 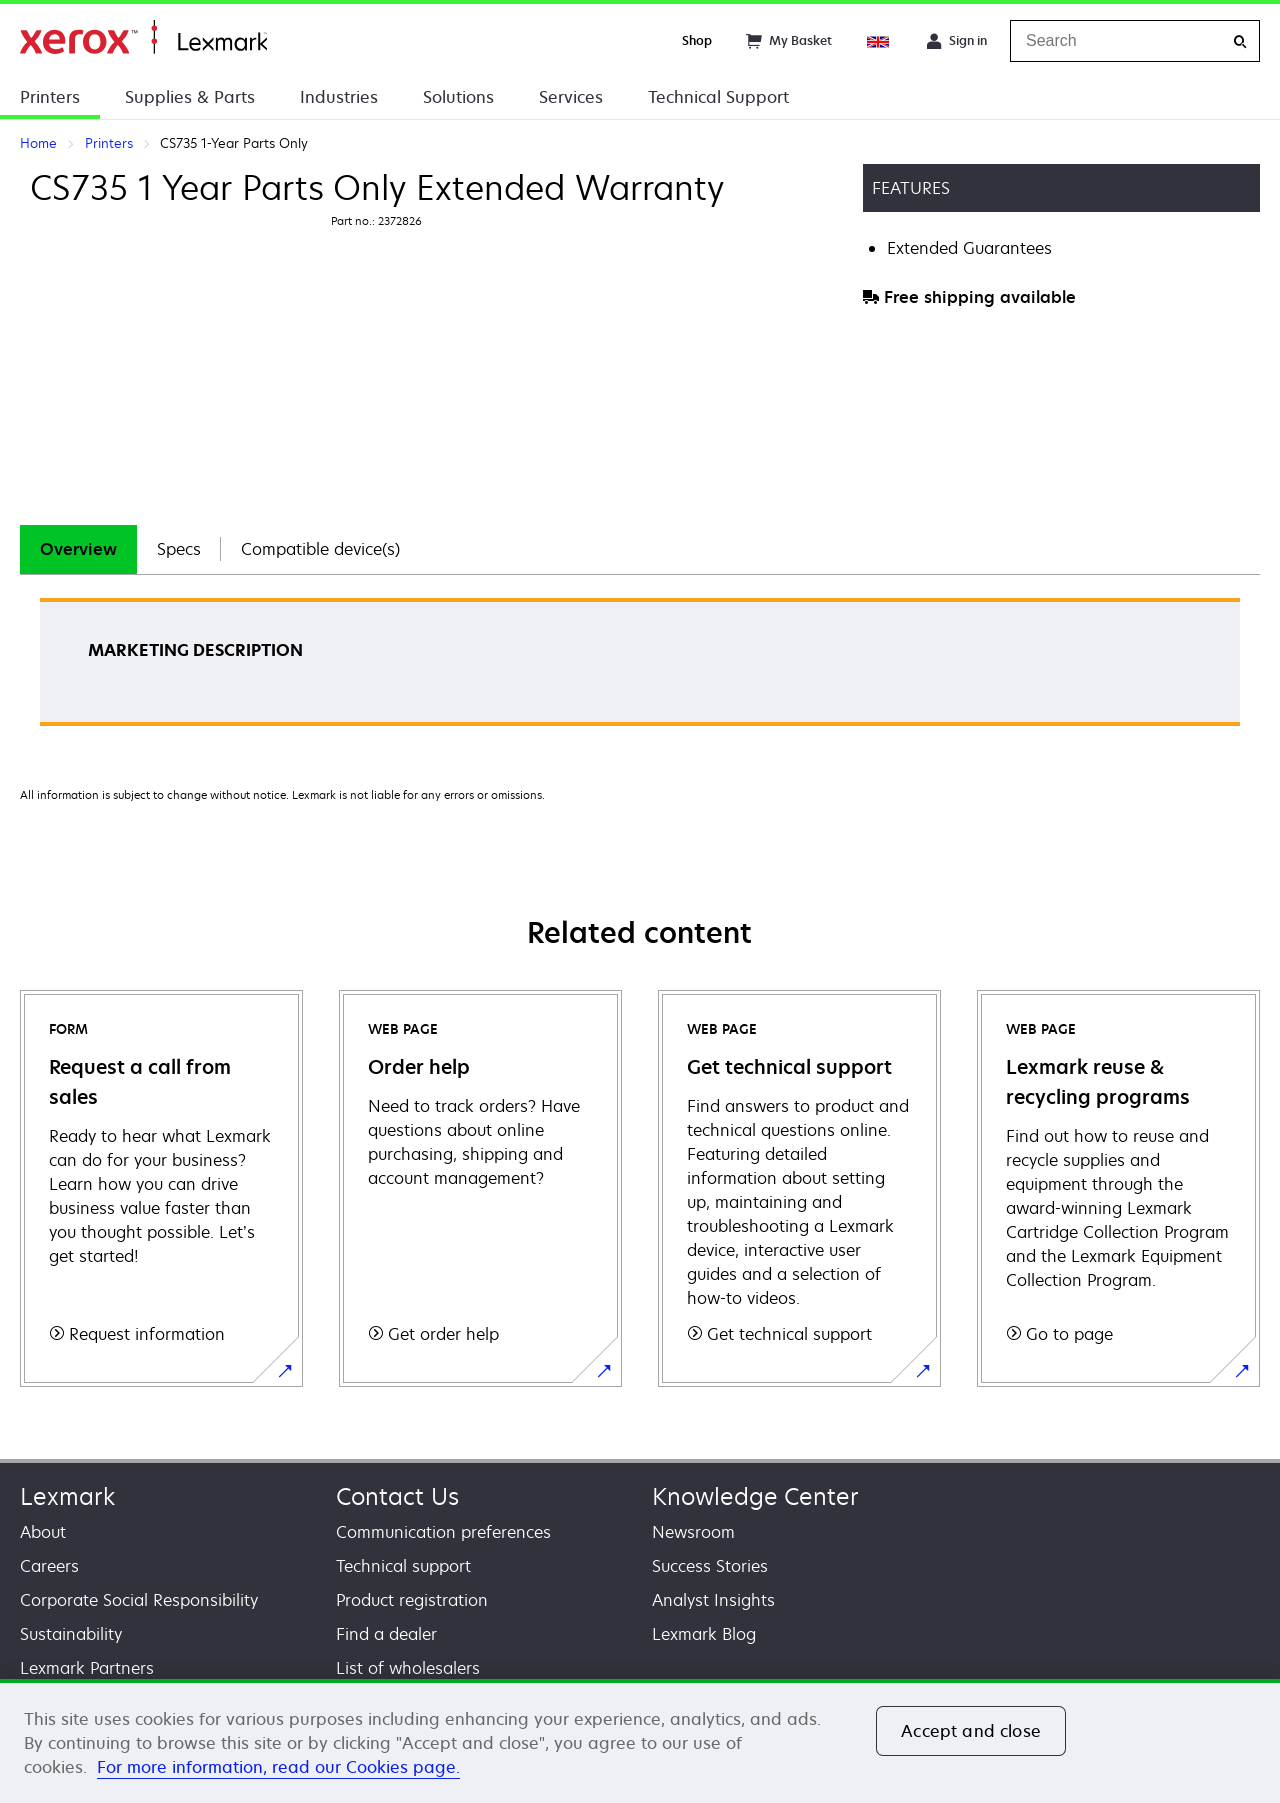 What do you see at coordinates (139, 1600) in the screenshot?
I see `Corporate Social Responsibility` at bounding box center [139, 1600].